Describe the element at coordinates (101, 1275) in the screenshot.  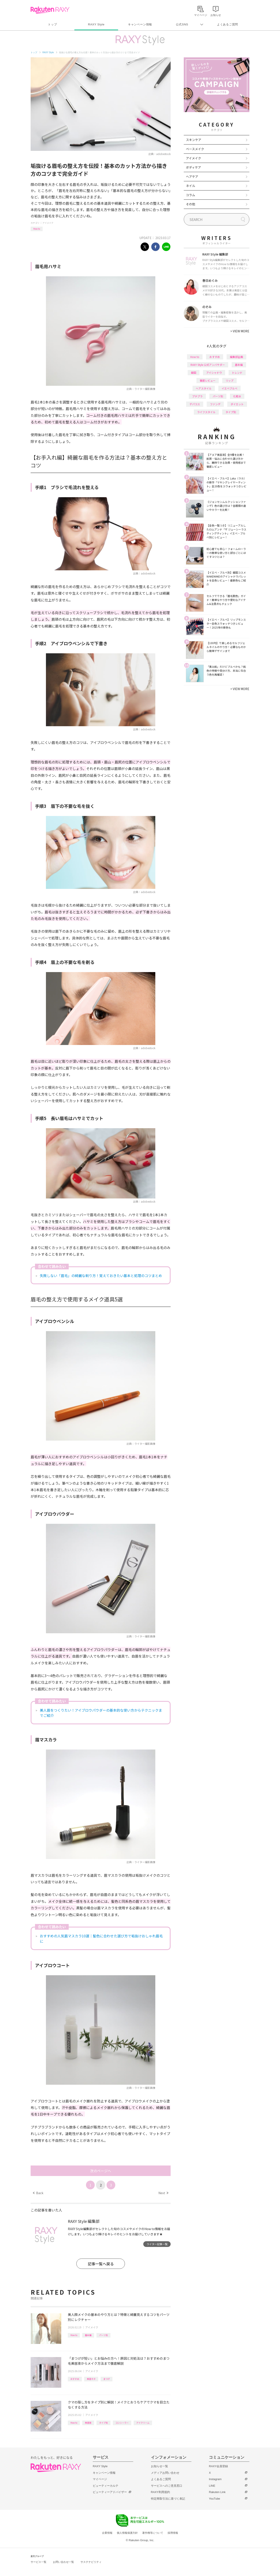
I see `失敗しない「眉毛」の綺麗な剃り方！覚えておきたい基本と処理のコツまとめ` at that location.